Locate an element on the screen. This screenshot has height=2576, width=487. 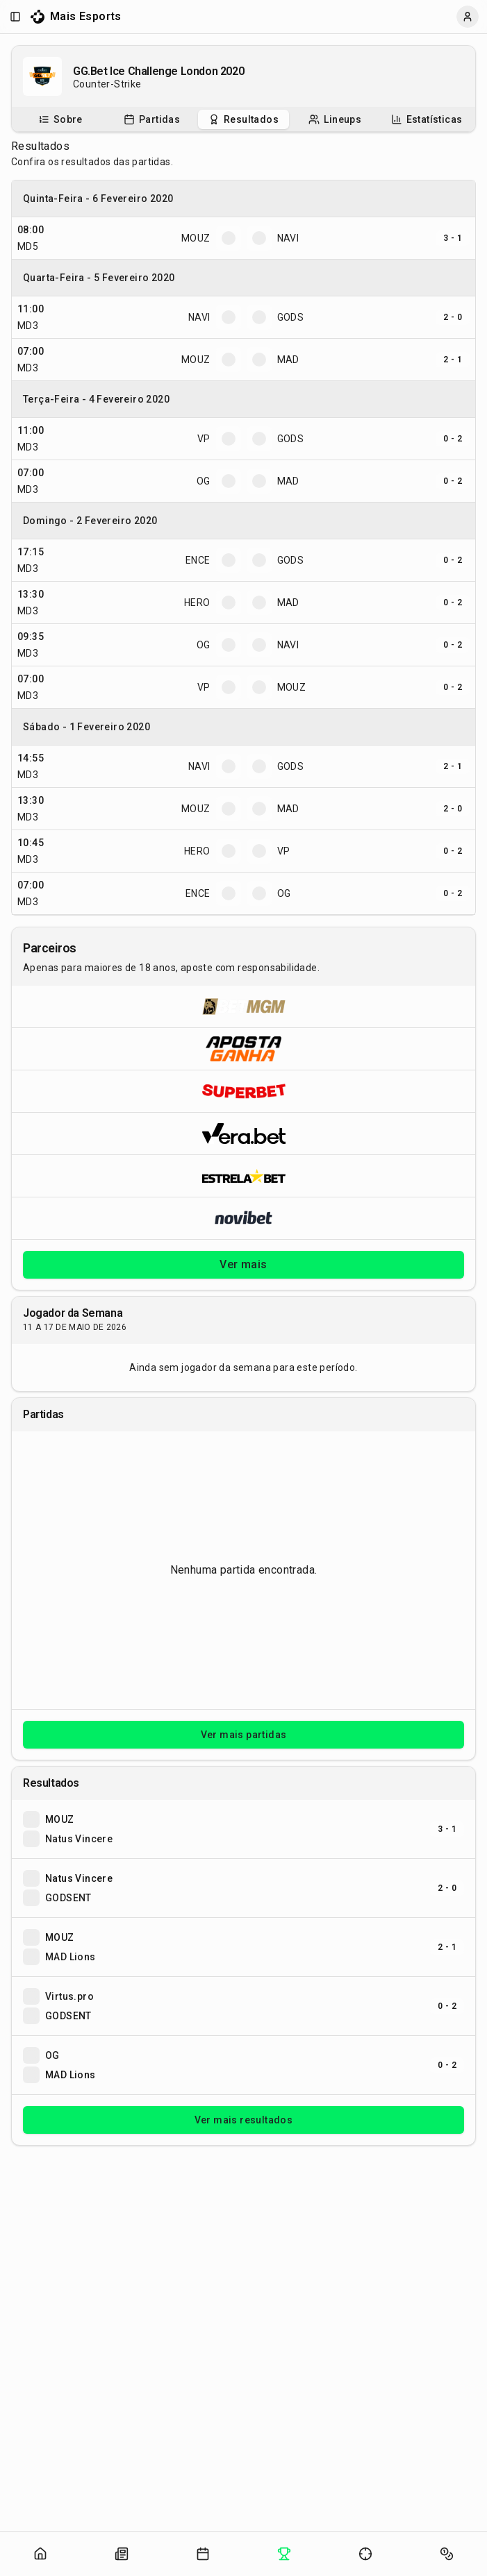
[Estatísticas do campeonato] is located at coordinates (427, 119).